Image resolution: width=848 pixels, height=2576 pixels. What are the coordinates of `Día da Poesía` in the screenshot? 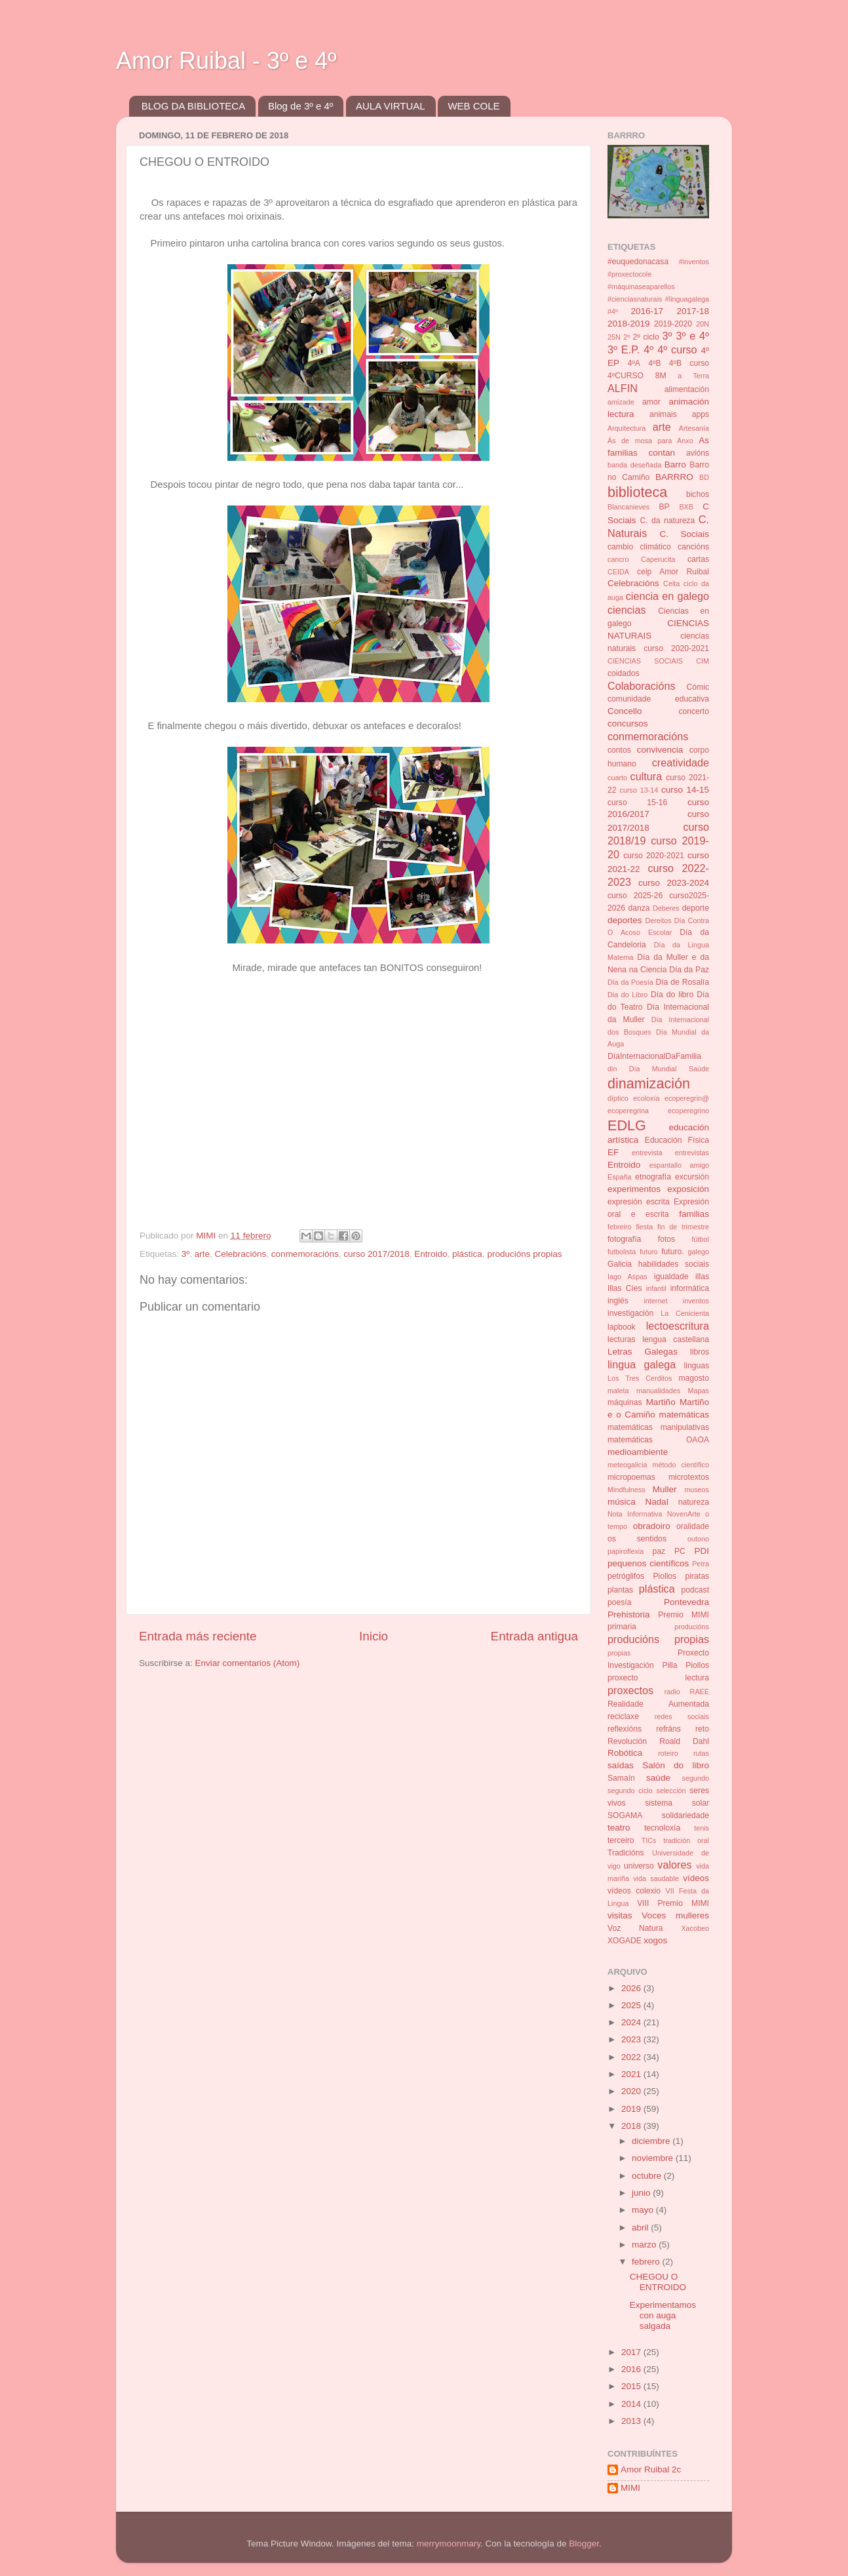 It's located at (630, 982).